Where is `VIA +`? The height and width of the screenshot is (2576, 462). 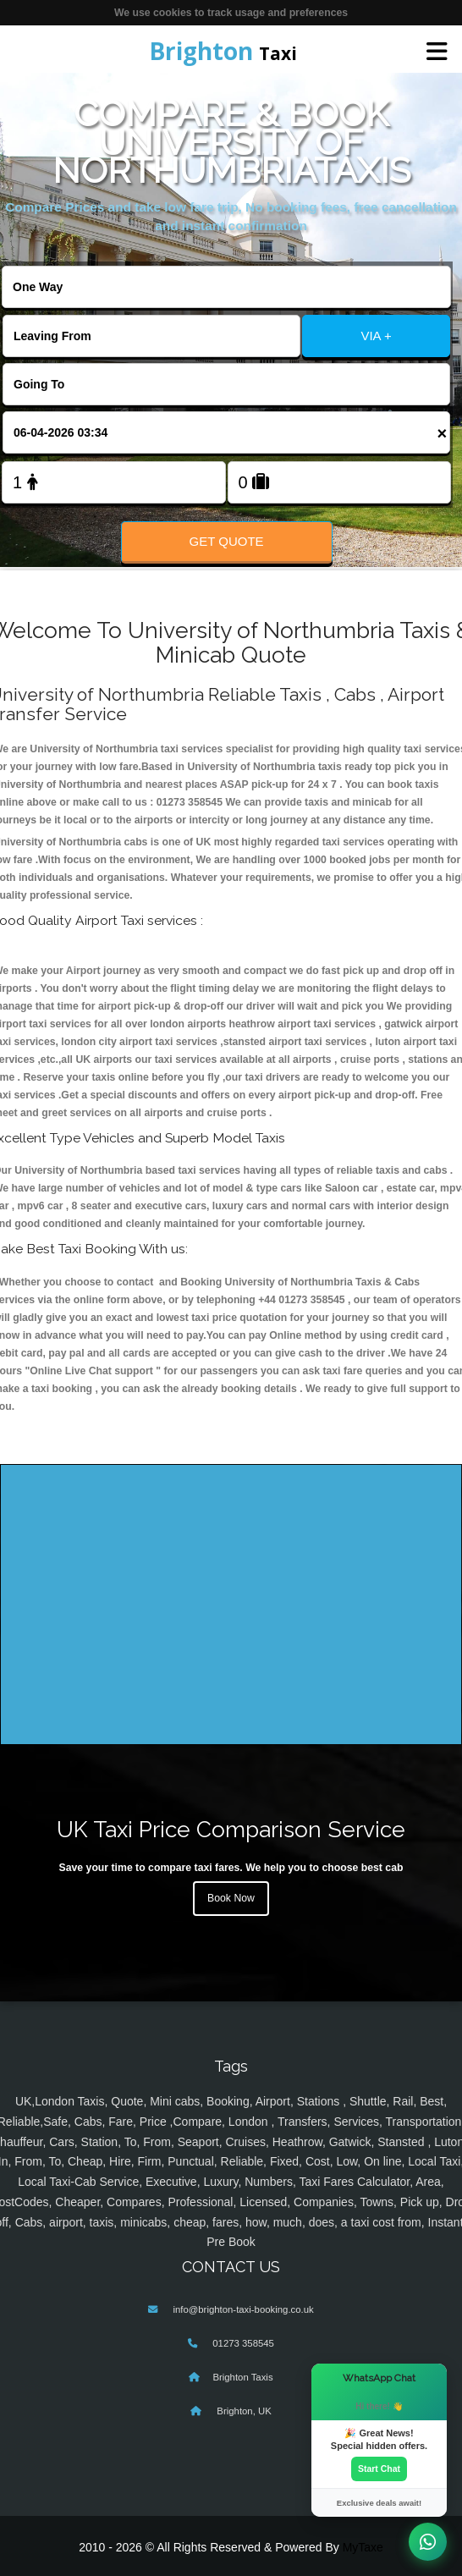 VIA + is located at coordinates (375, 335).